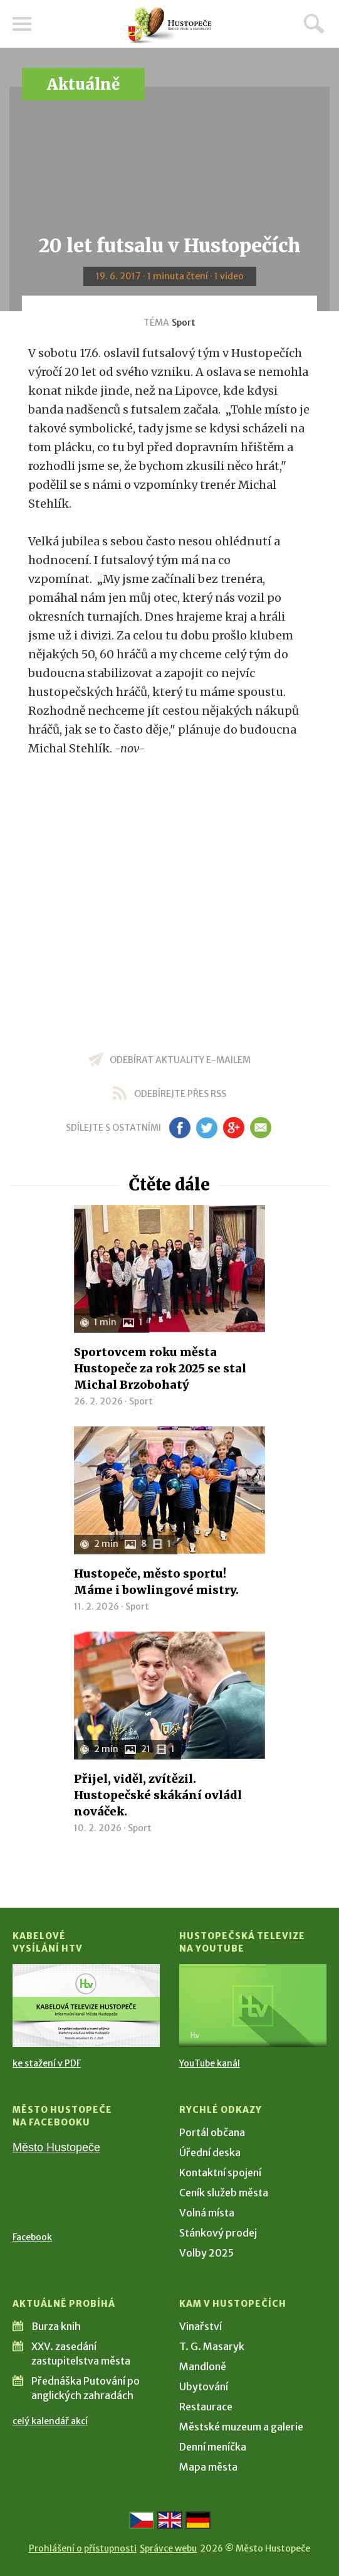 The width and height of the screenshot is (339, 2576). What do you see at coordinates (160, 1368) in the screenshot?
I see `Sportovcem roku města Hustopeče za rok 2025 se stal Michal Brzobohatý` at bounding box center [160, 1368].